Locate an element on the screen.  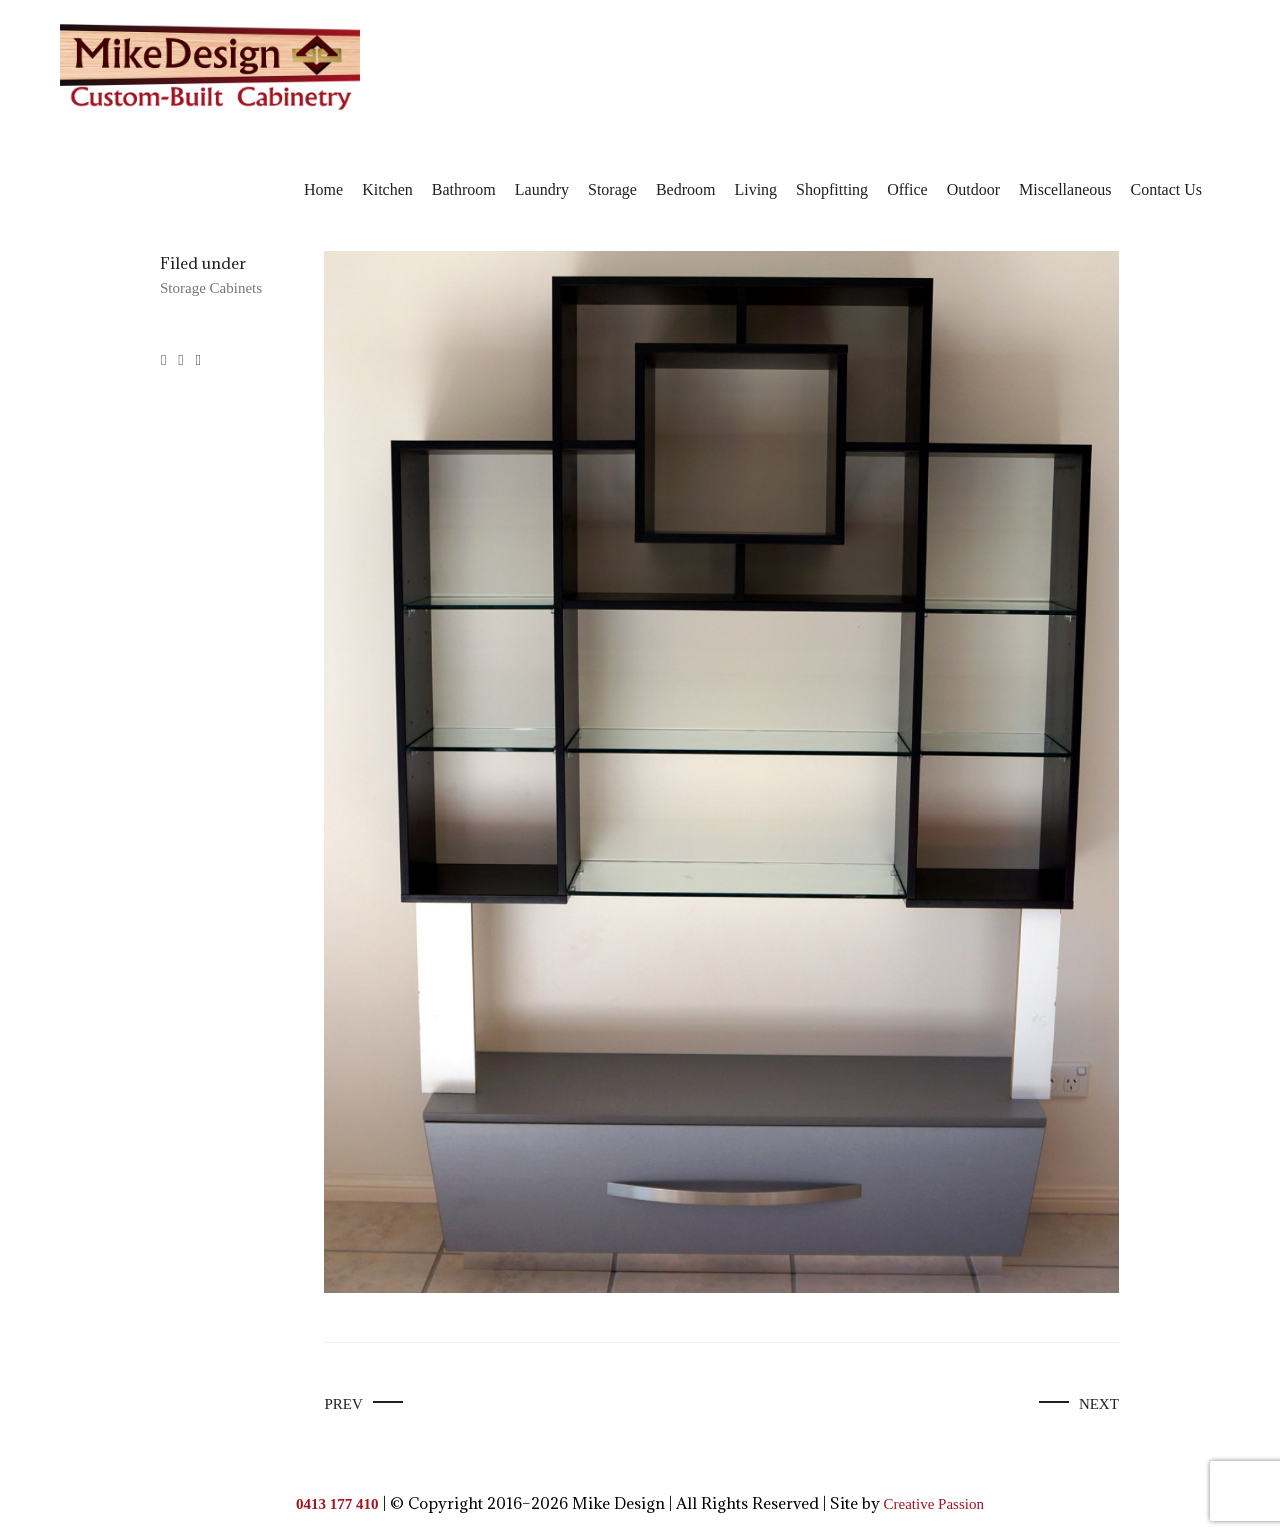
Next is located at coordinates (1099, 1404).